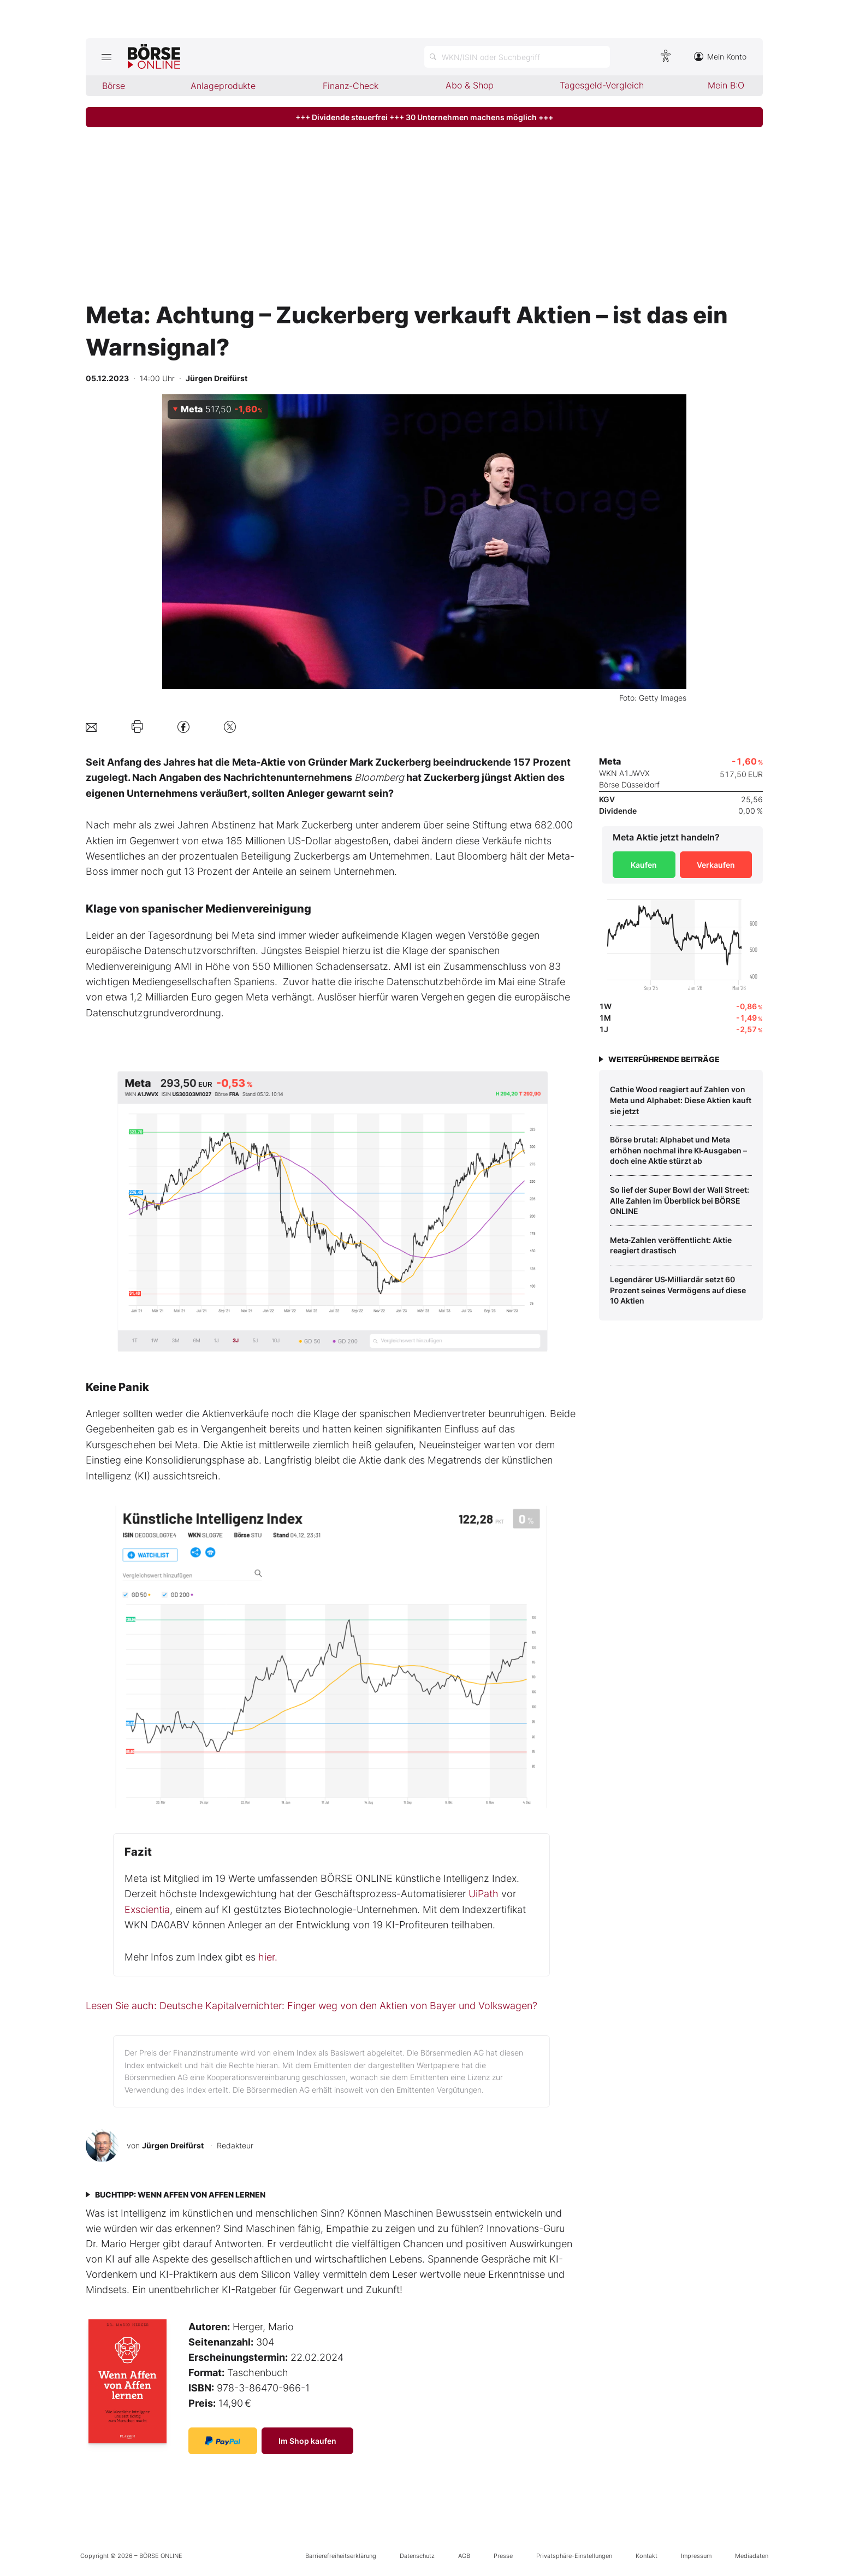 The width and height of the screenshot is (848, 2576). I want to click on AGB, so click(464, 2556).